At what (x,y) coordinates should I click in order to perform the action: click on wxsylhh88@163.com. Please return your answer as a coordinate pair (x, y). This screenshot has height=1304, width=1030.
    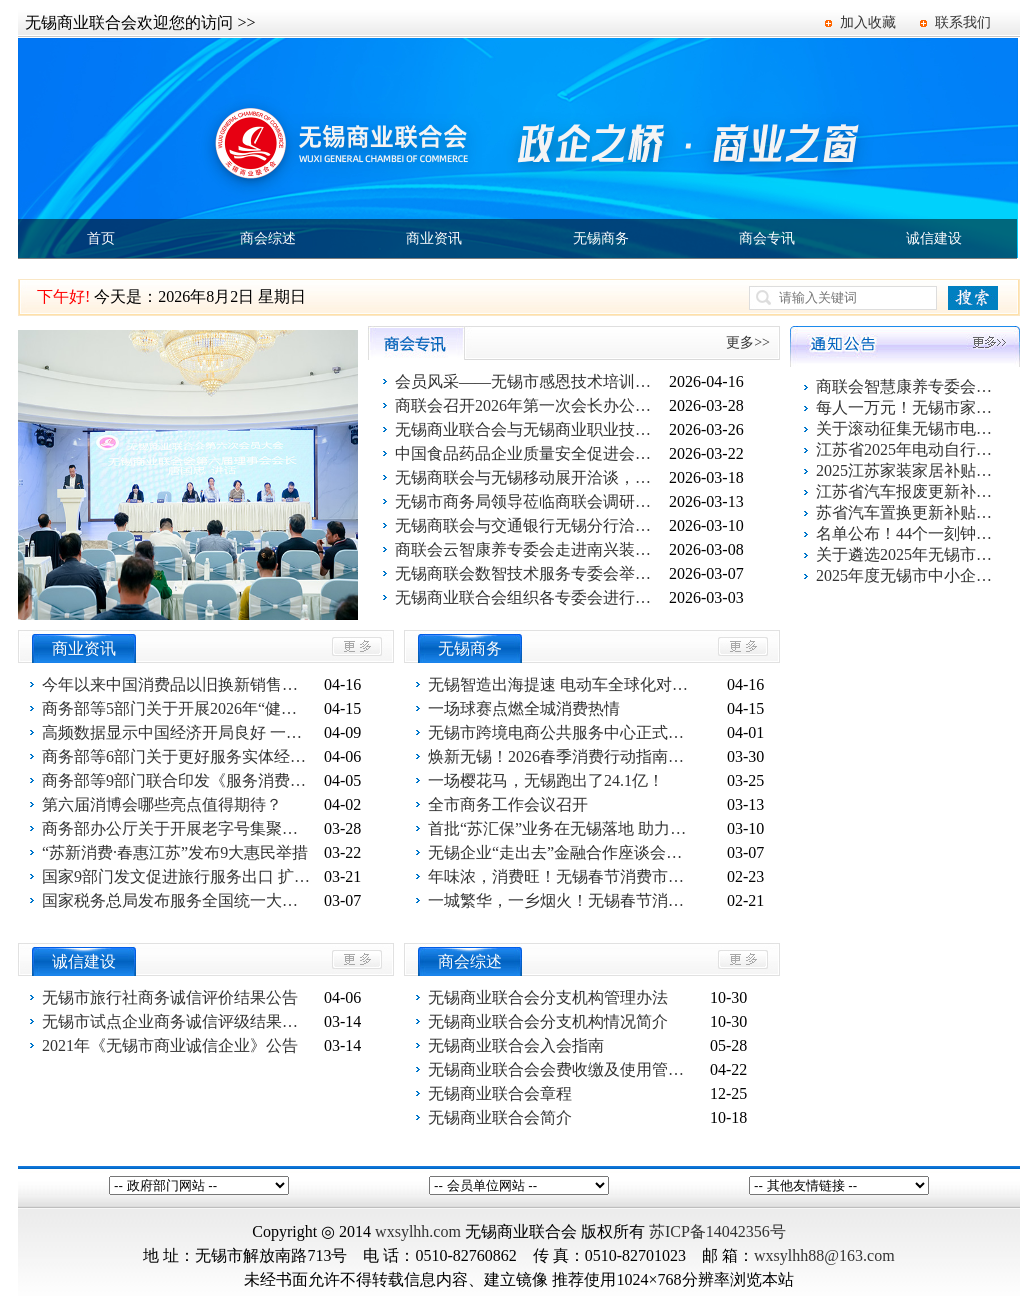
    Looking at the image, I should click on (824, 1255).